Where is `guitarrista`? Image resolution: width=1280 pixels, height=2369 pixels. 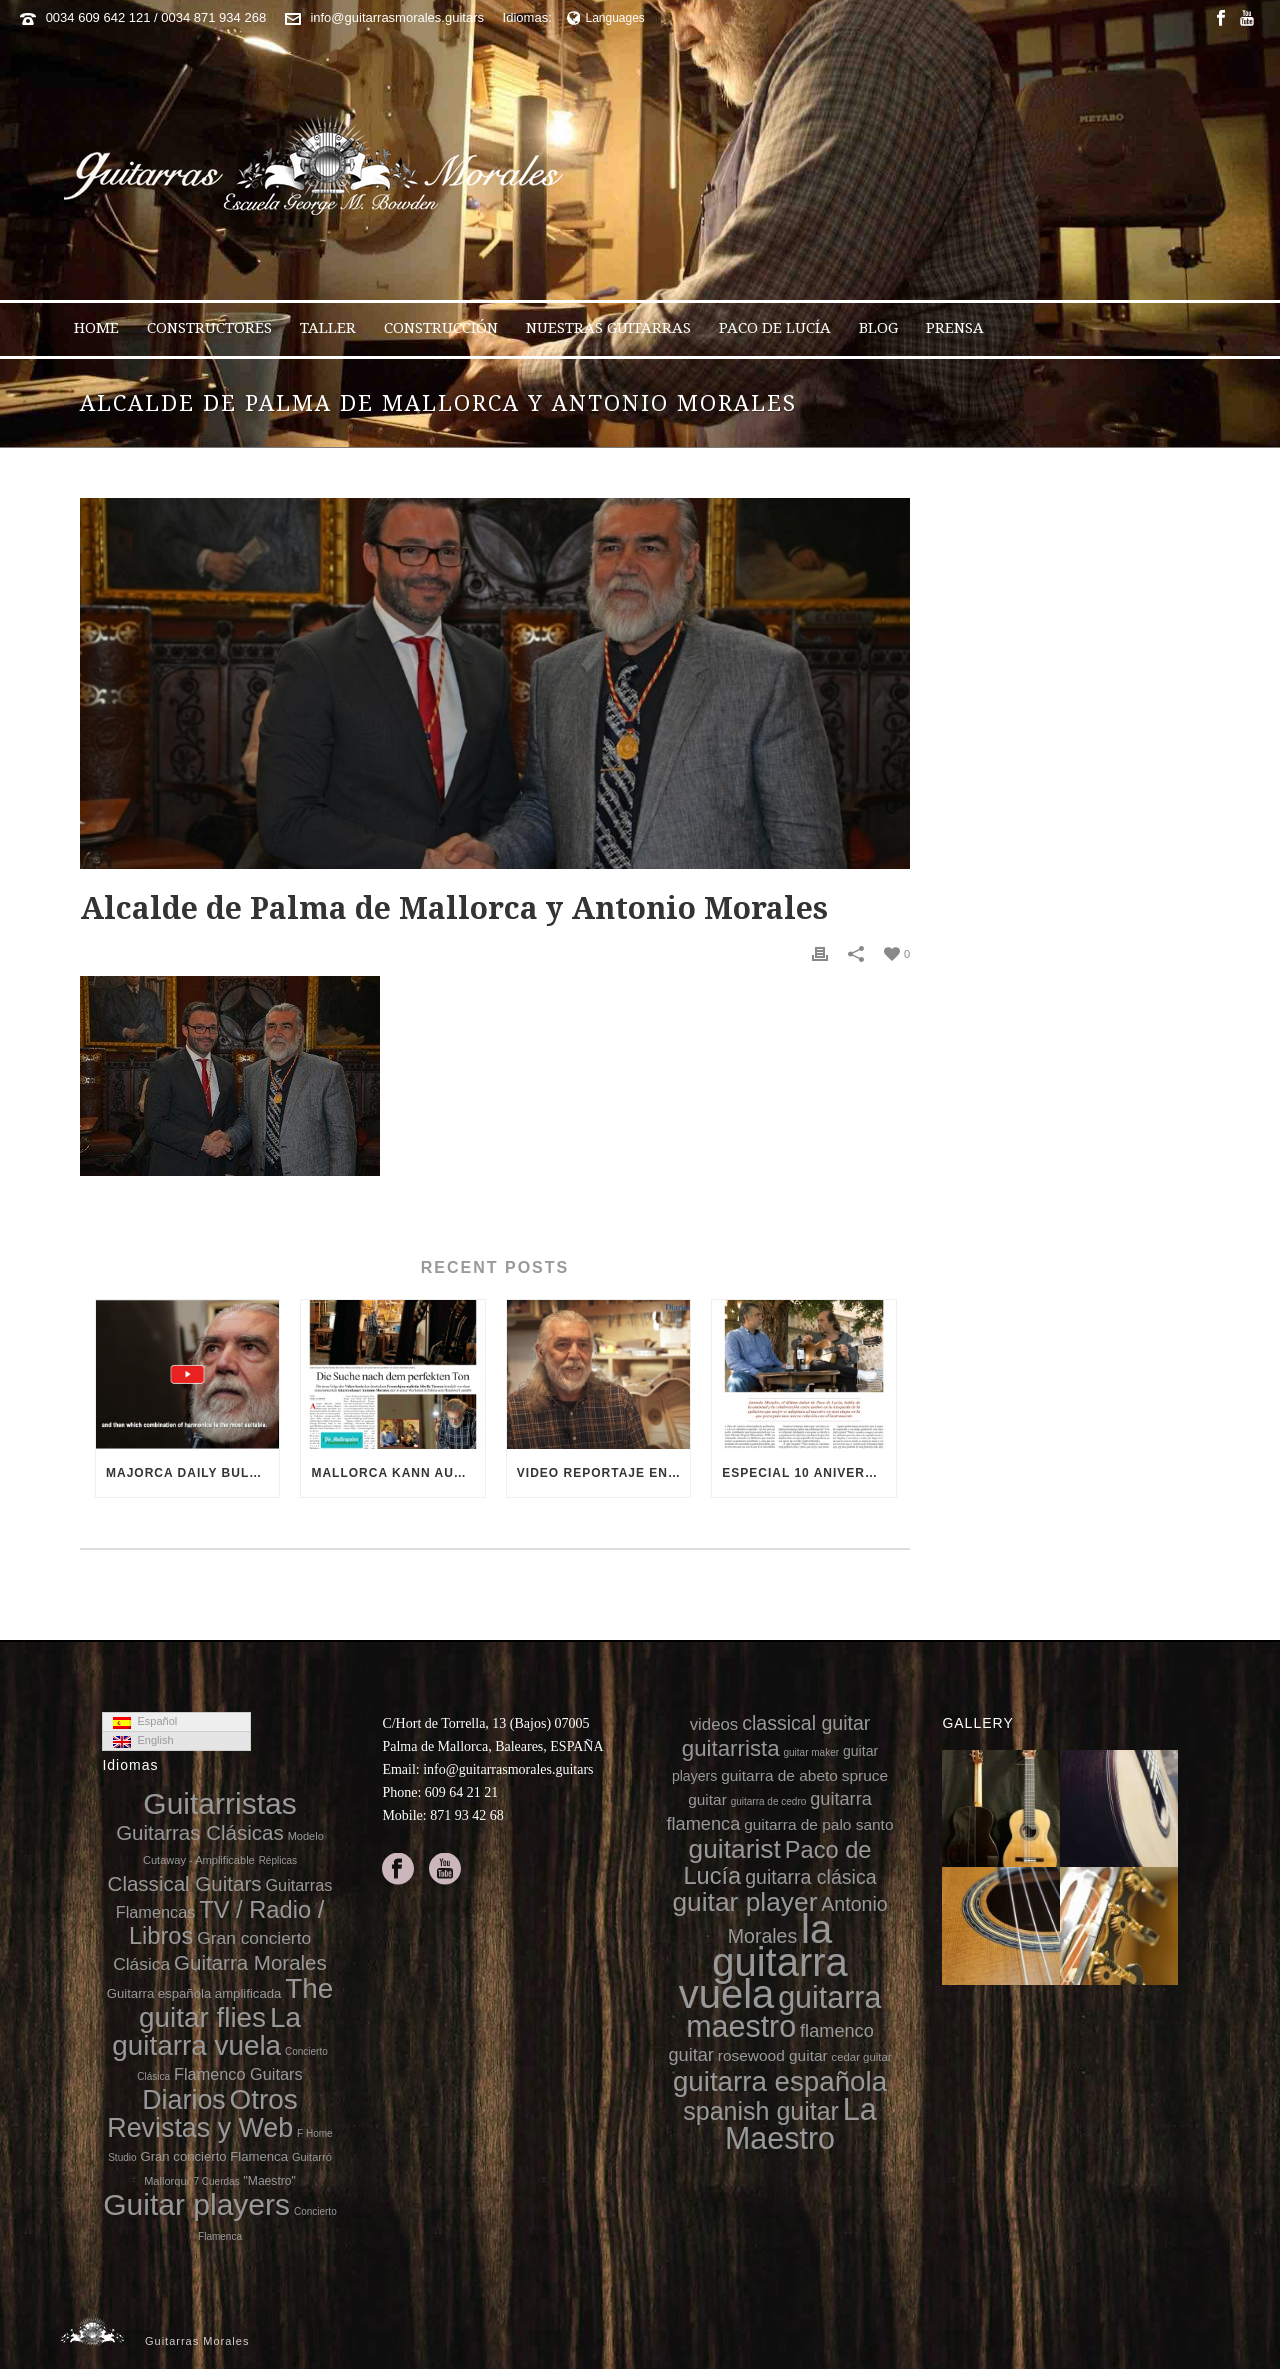
guitarrista is located at coordinates (731, 1748).